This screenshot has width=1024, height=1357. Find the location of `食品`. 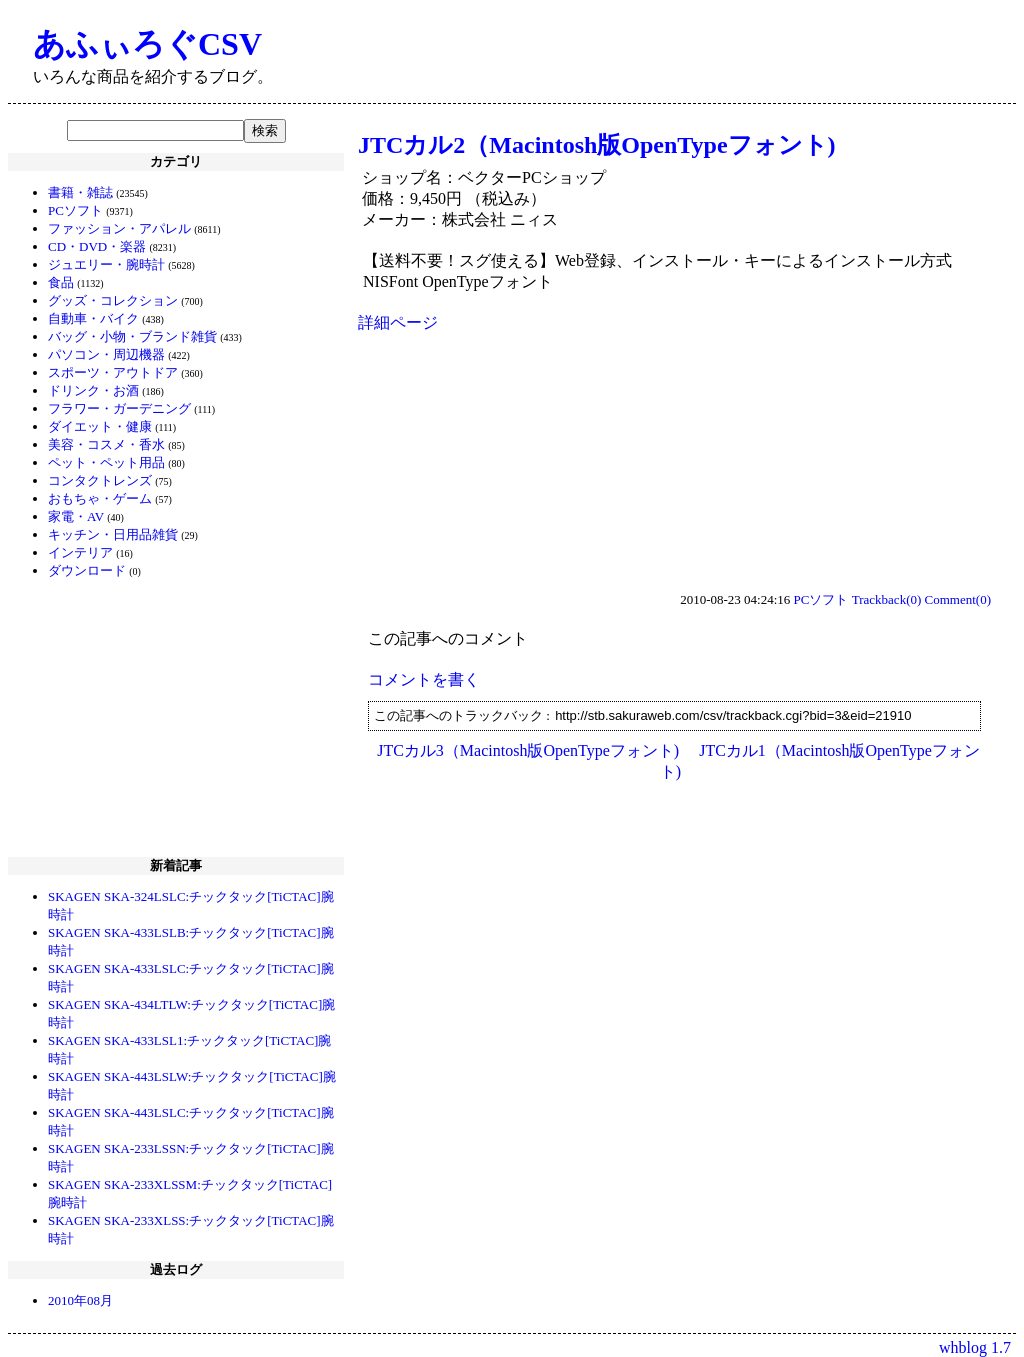

食品 is located at coordinates (61, 282).